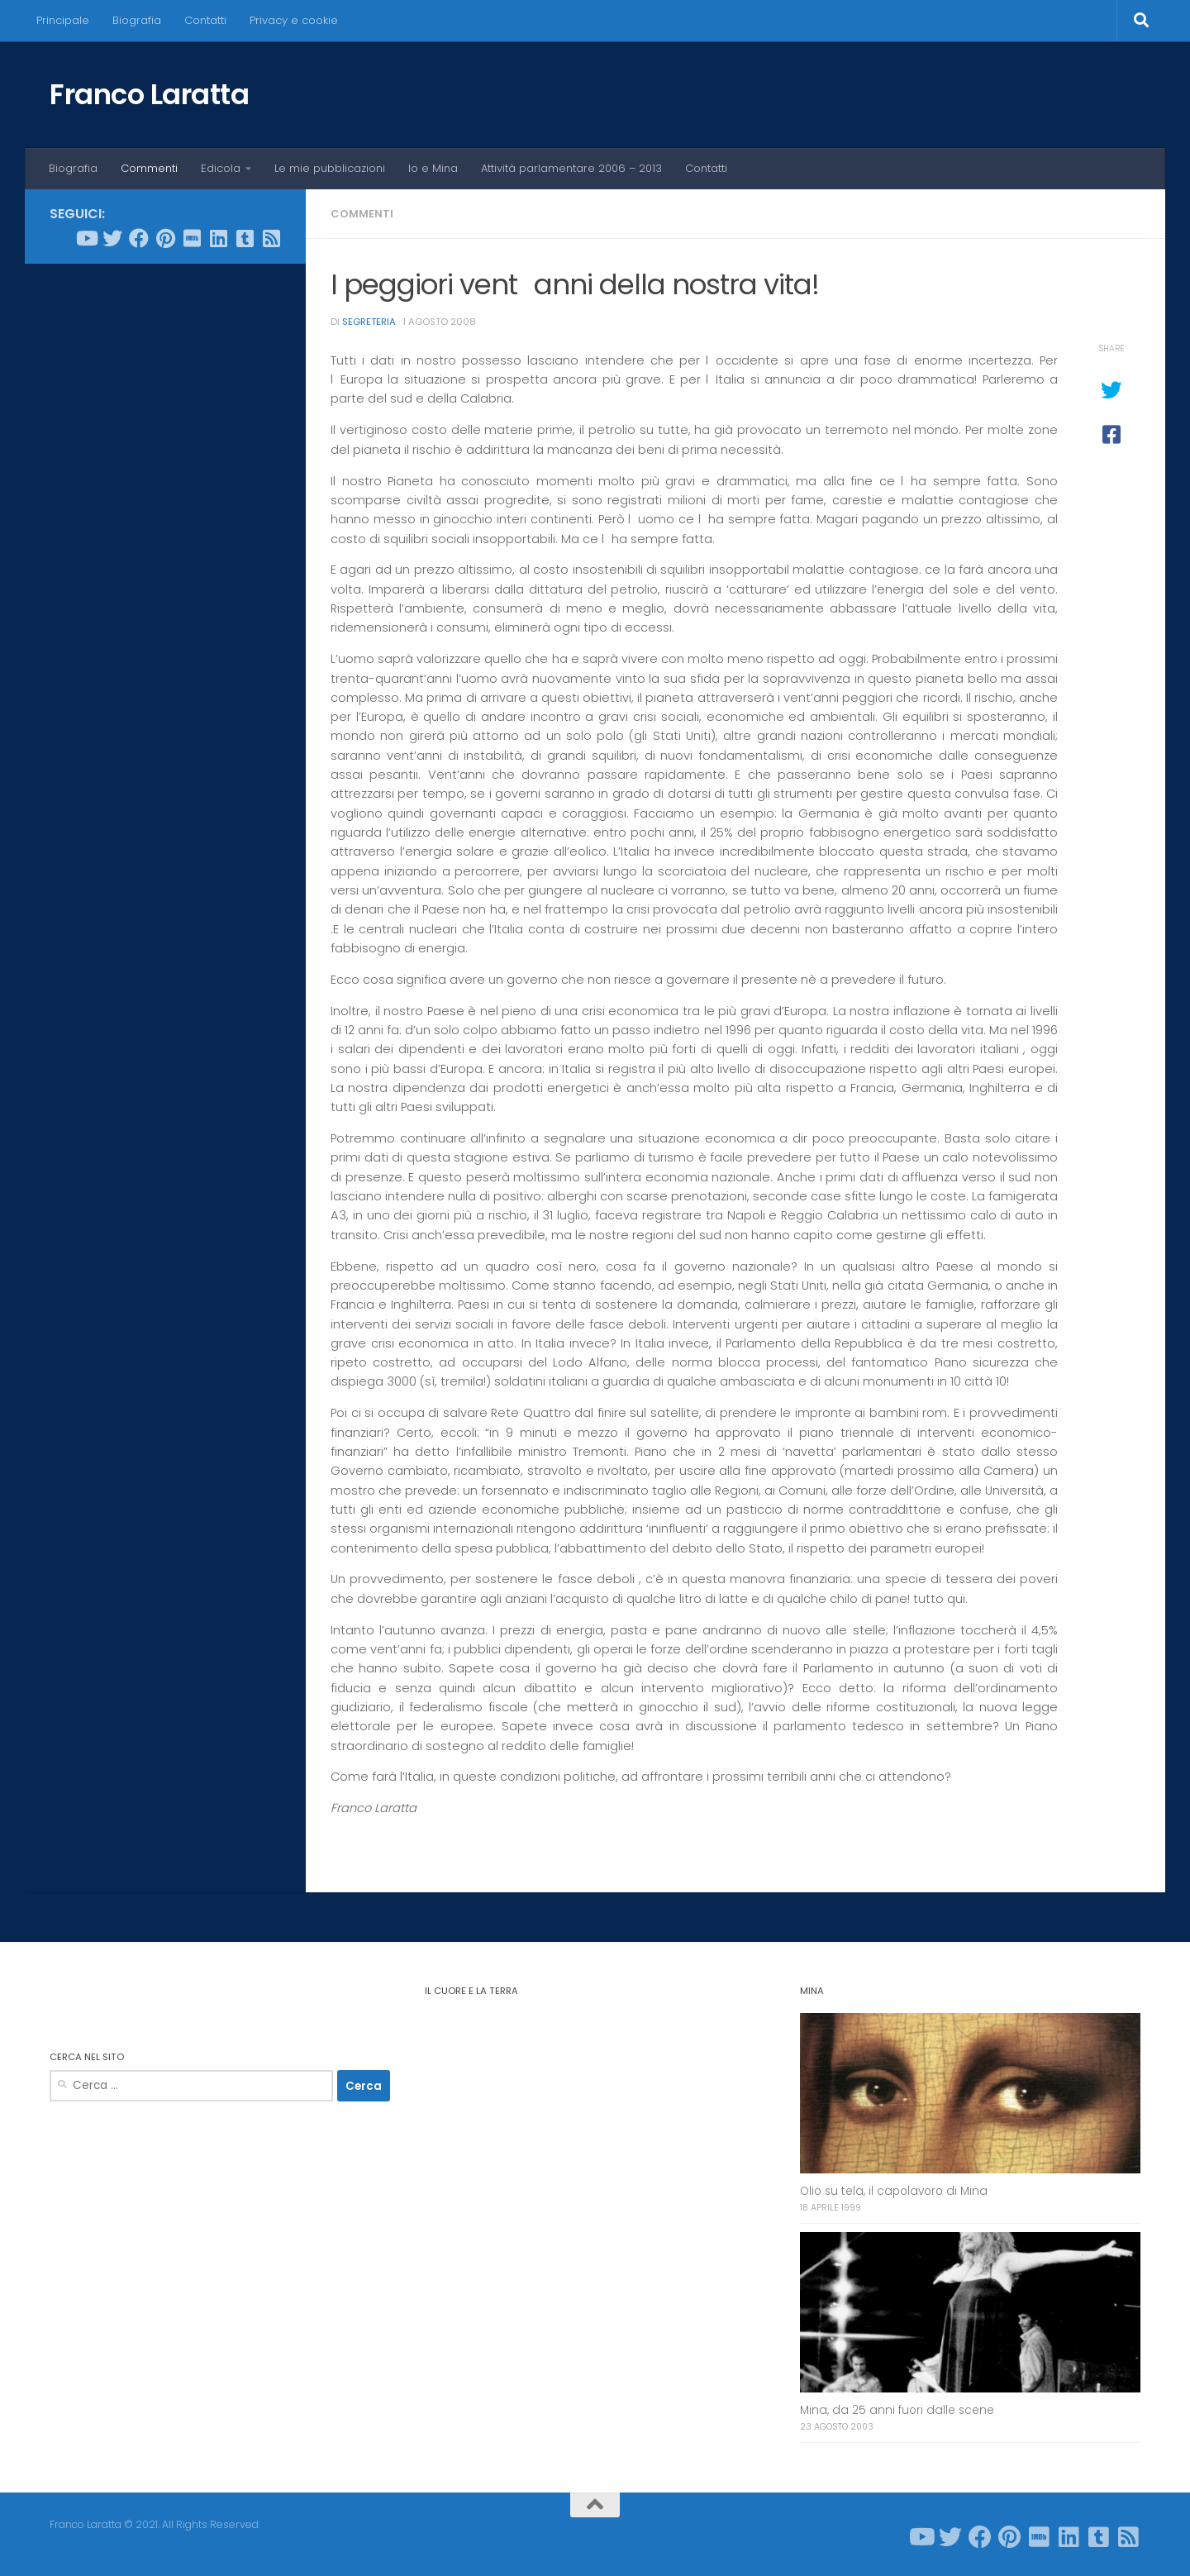  Describe the element at coordinates (86, 238) in the screenshot. I see `[Seguici su Youtube]` at that location.